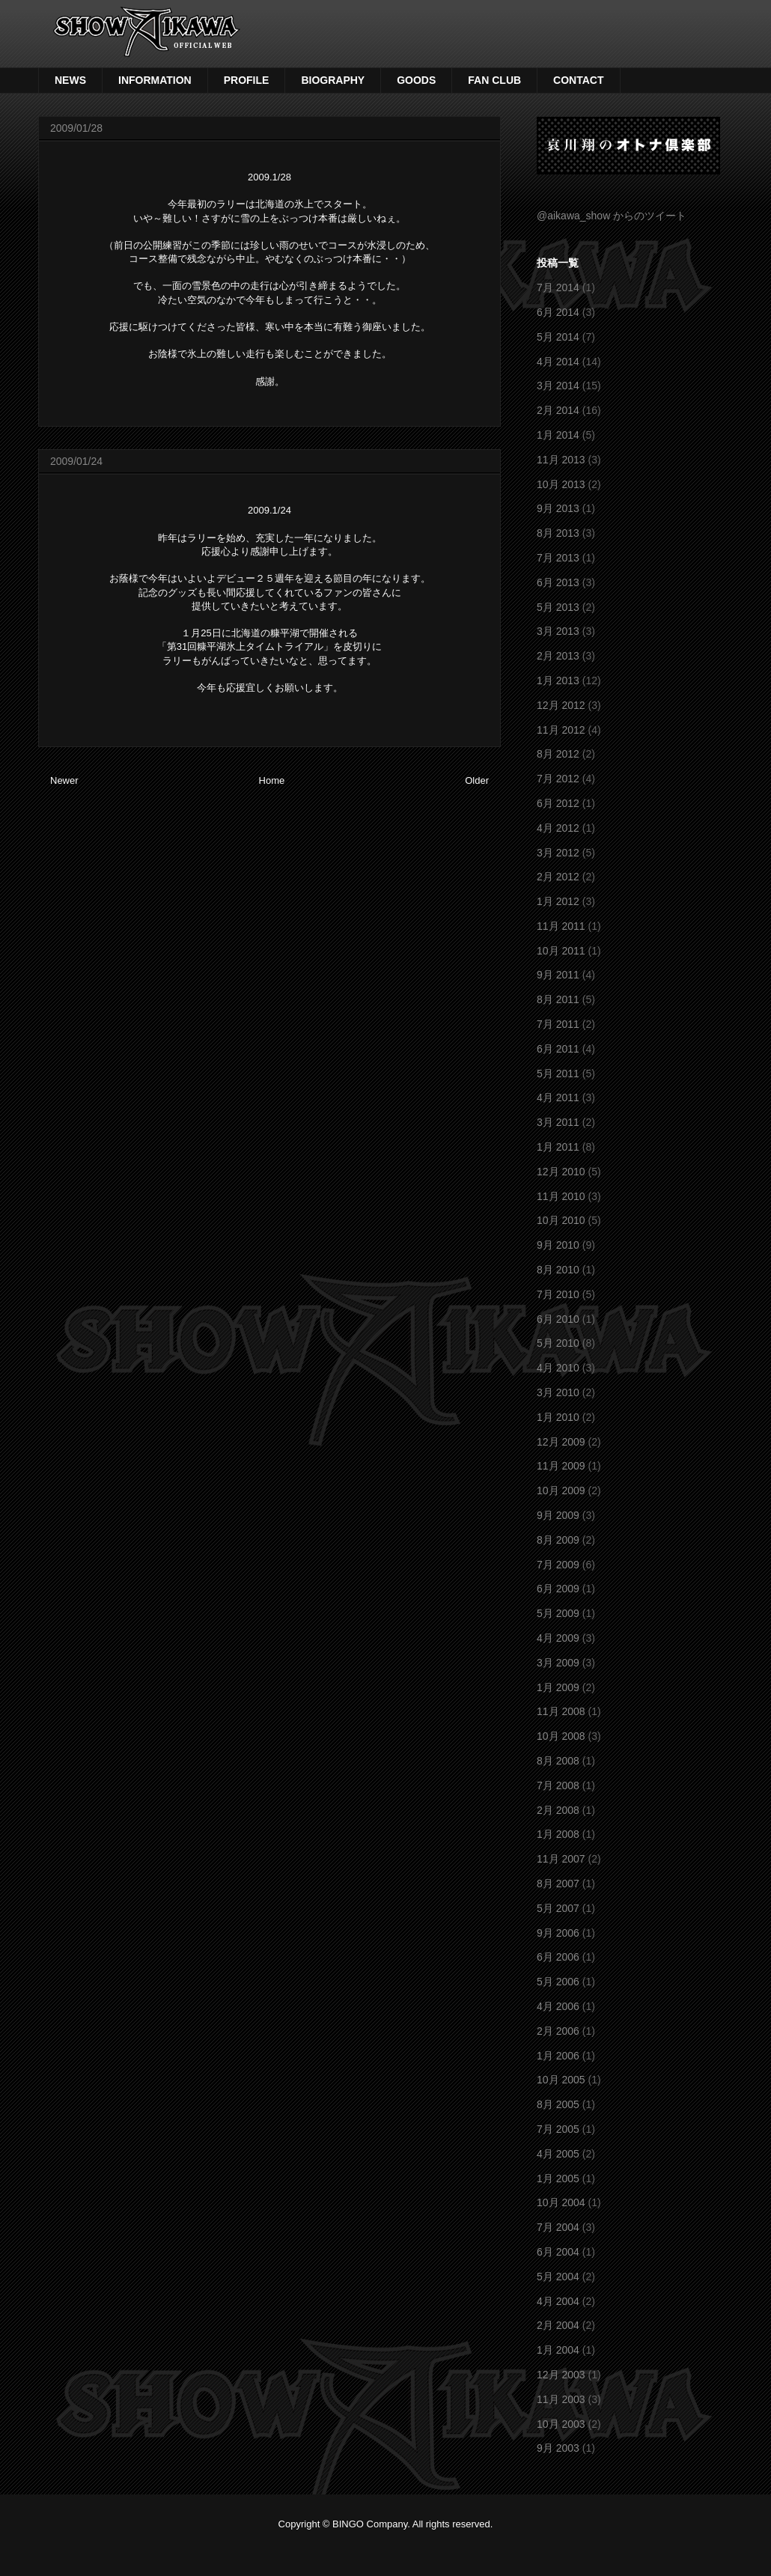 This screenshot has height=2576, width=771. What do you see at coordinates (558, 1933) in the screenshot?
I see `9月 2006` at bounding box center [558, 1933].